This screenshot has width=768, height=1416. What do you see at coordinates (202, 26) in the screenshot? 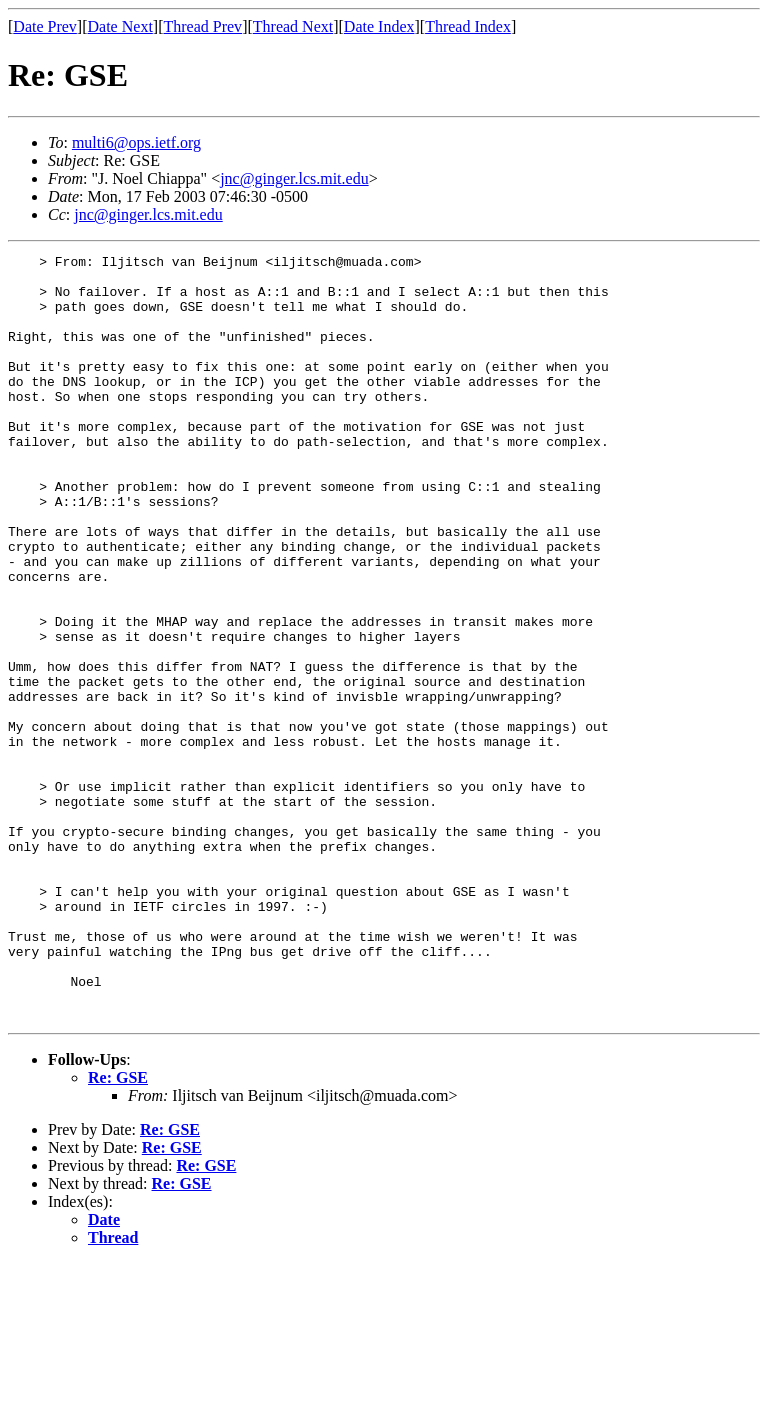
I see `Thread Prev` at bounding box center [202, 26].